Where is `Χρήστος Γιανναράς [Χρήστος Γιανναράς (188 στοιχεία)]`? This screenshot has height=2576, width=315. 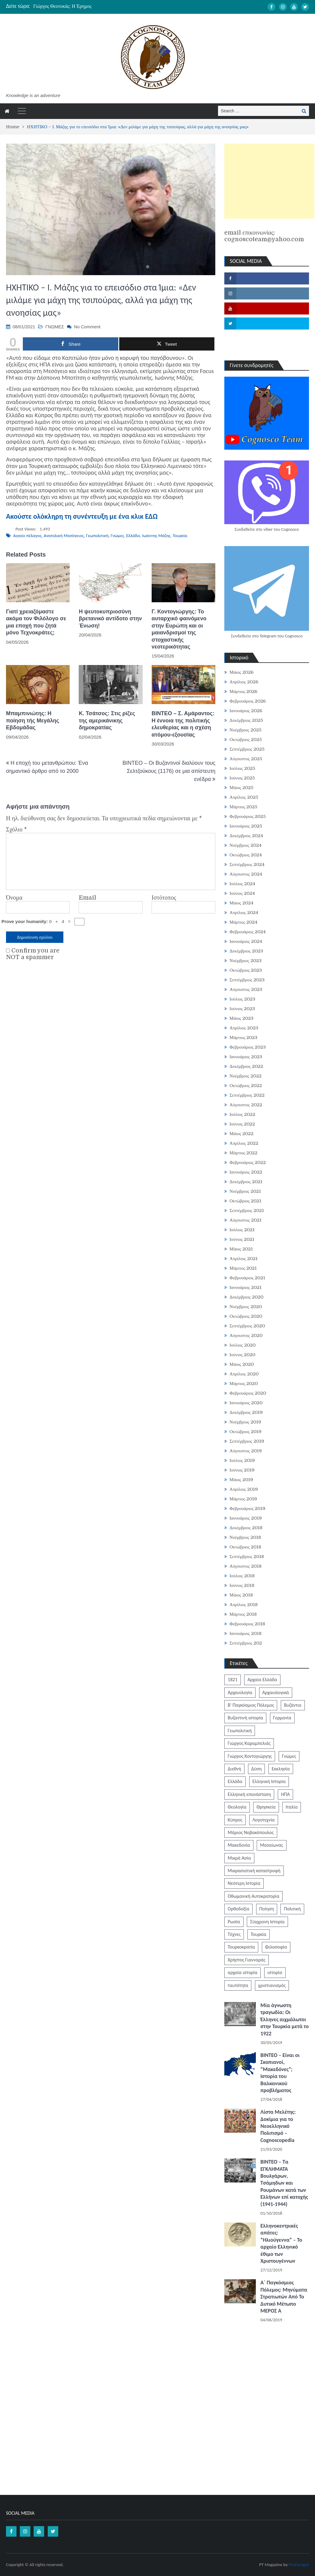
Χρήστος Γιανναράς [Χρήστος Γιανναράς (188 στοιχεία)] is located at coordinates (246, 1960).